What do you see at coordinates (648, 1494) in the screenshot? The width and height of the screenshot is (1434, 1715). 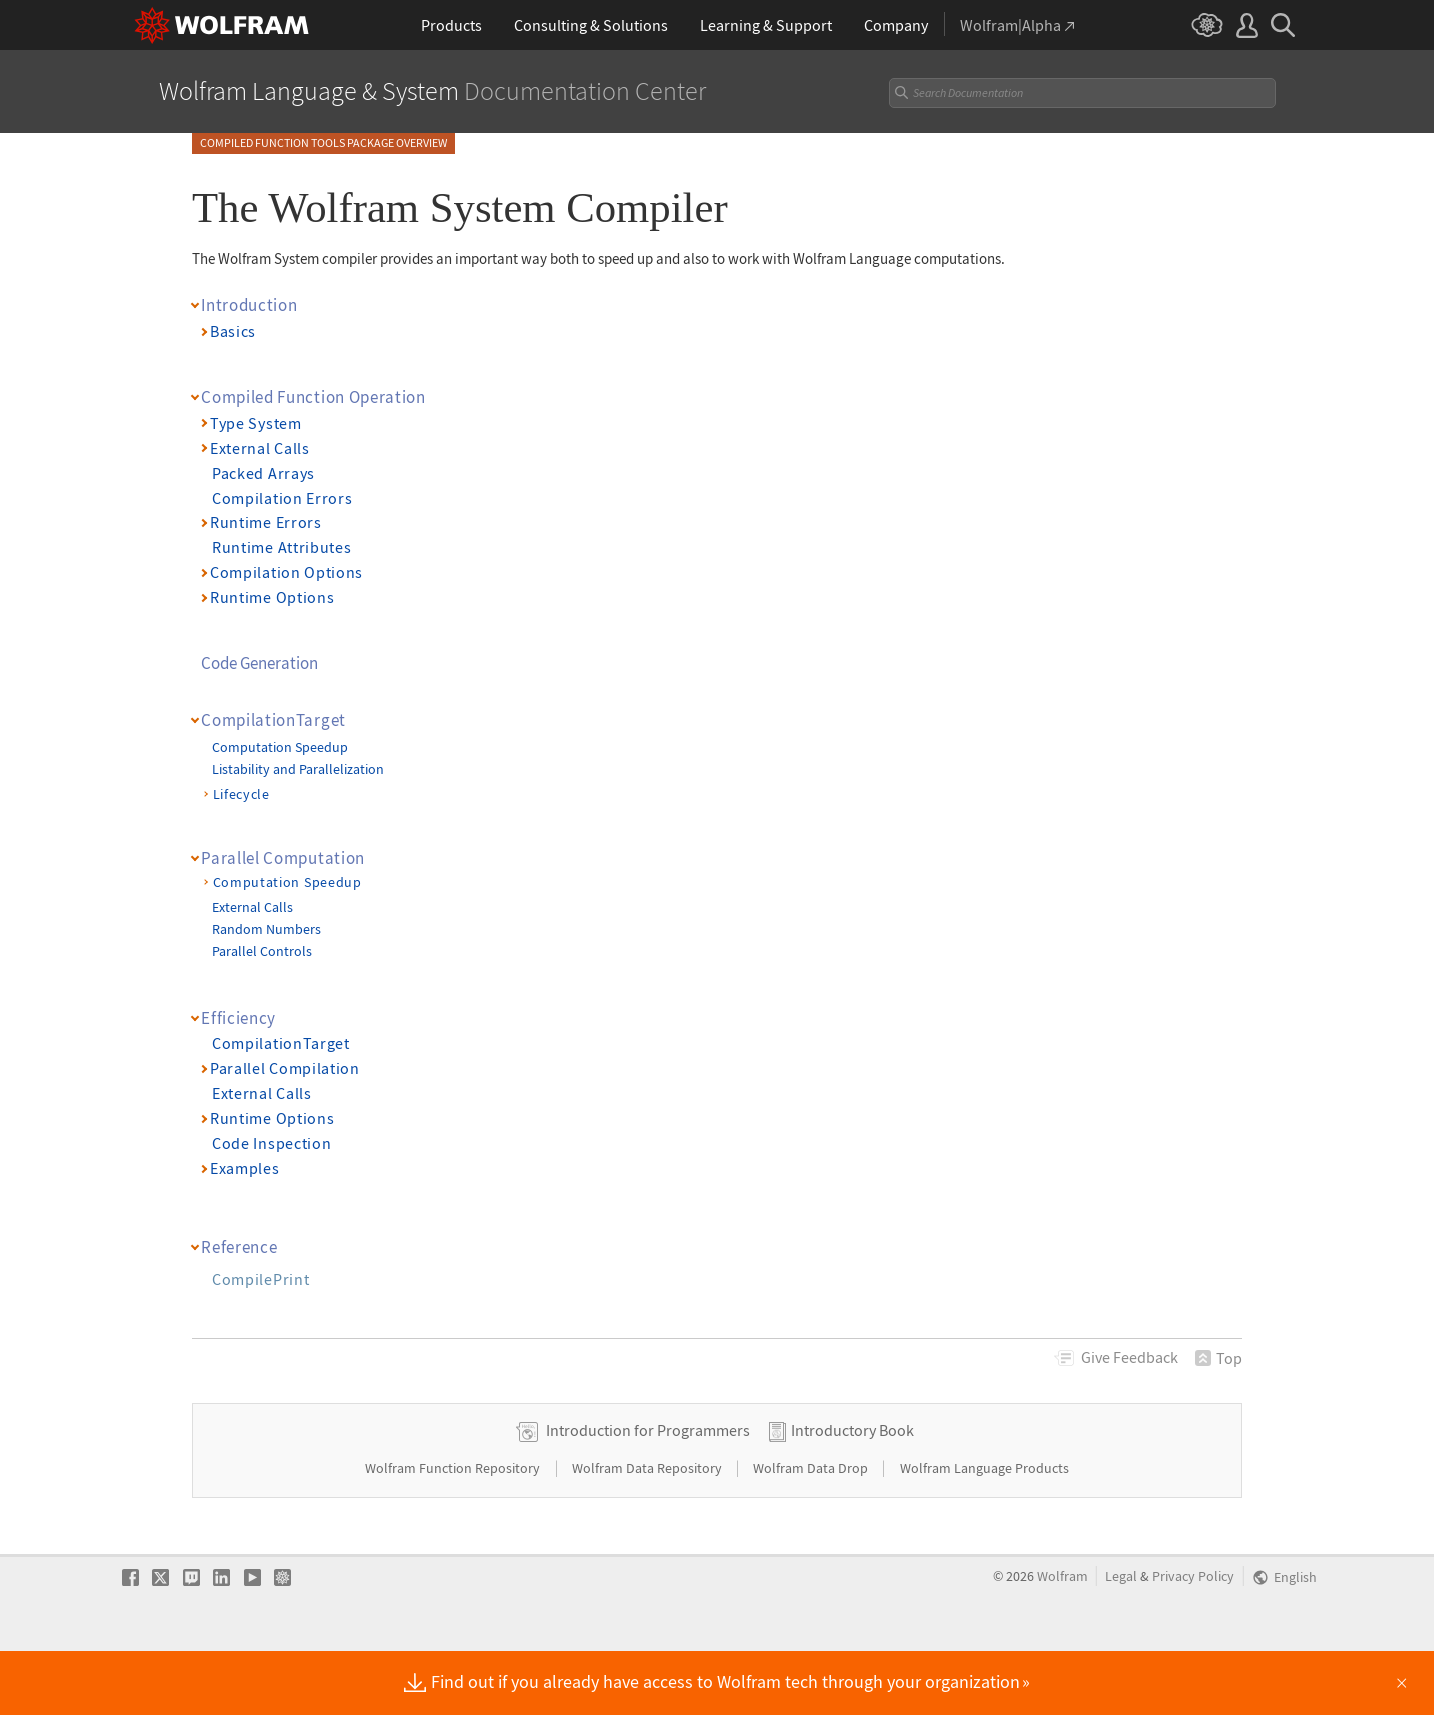 I see `Introduction for Programmers` at bounding box center [648, 1494].